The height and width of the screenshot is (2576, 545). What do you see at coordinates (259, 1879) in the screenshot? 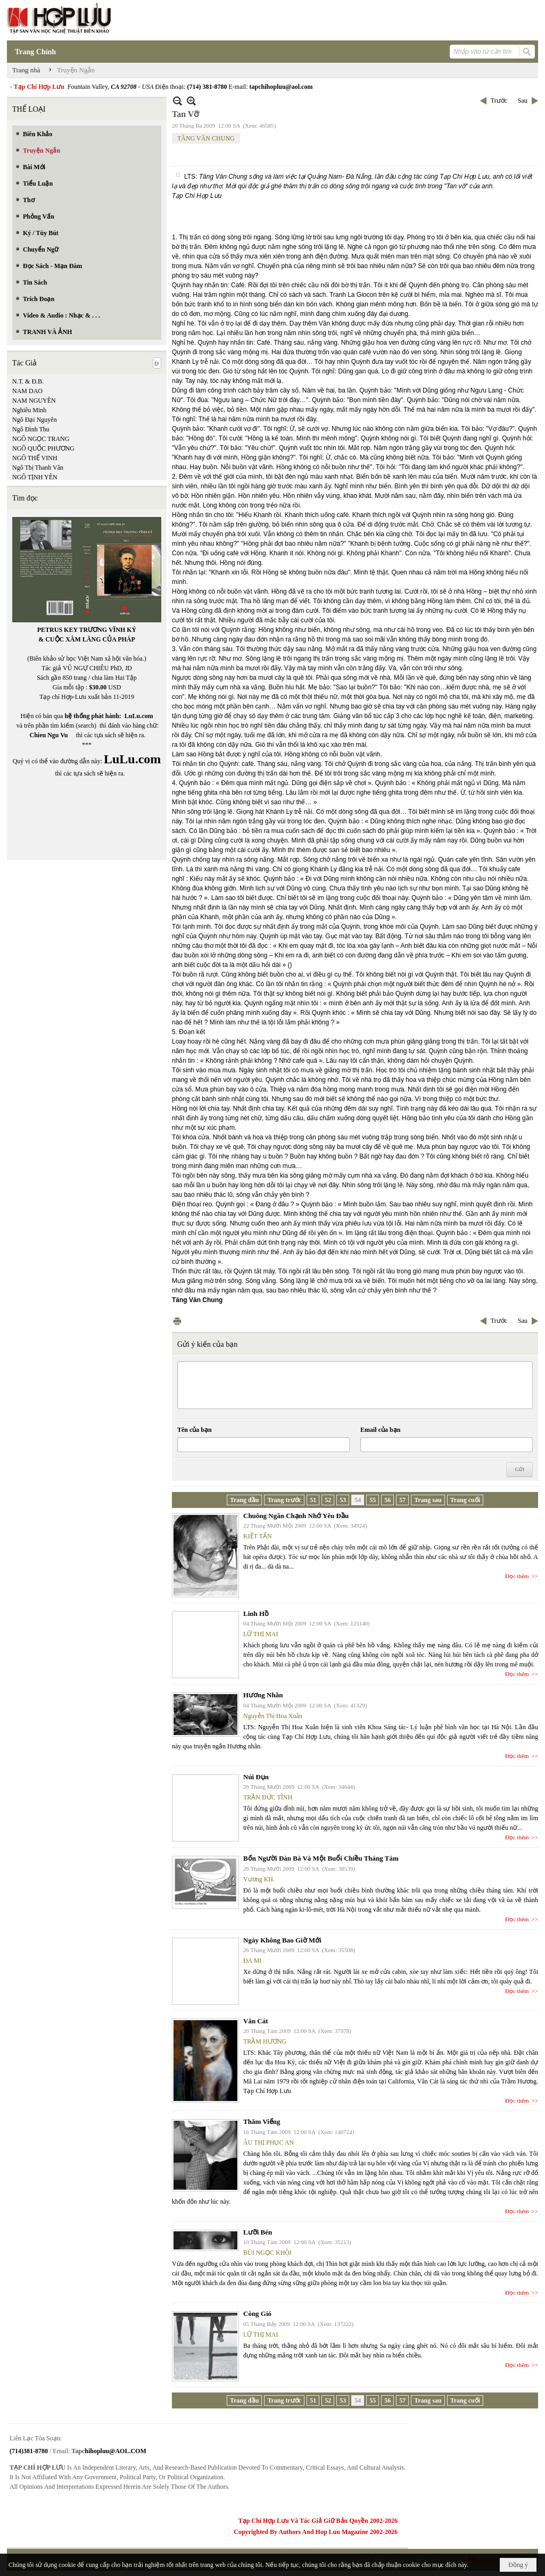
I see `Vương KH.` at bounding box center [259, 1879].